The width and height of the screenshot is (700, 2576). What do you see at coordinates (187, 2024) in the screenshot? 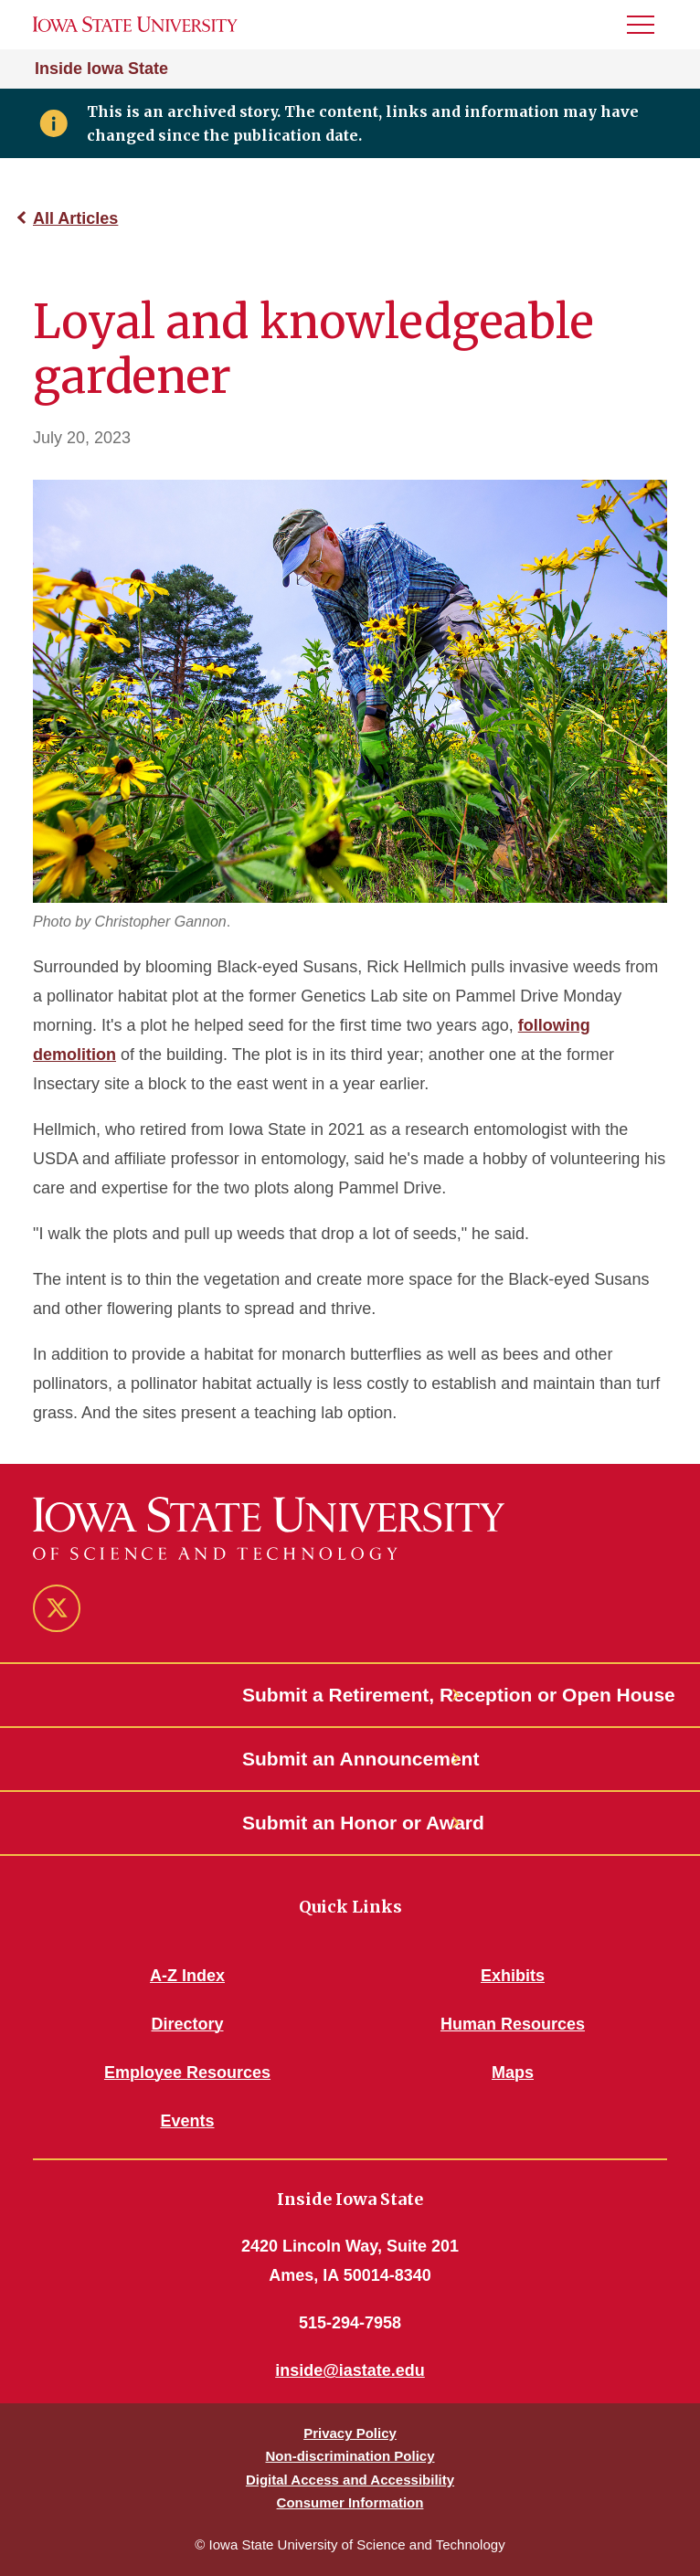
I see `Directory` at bounding box center [187, 2024].